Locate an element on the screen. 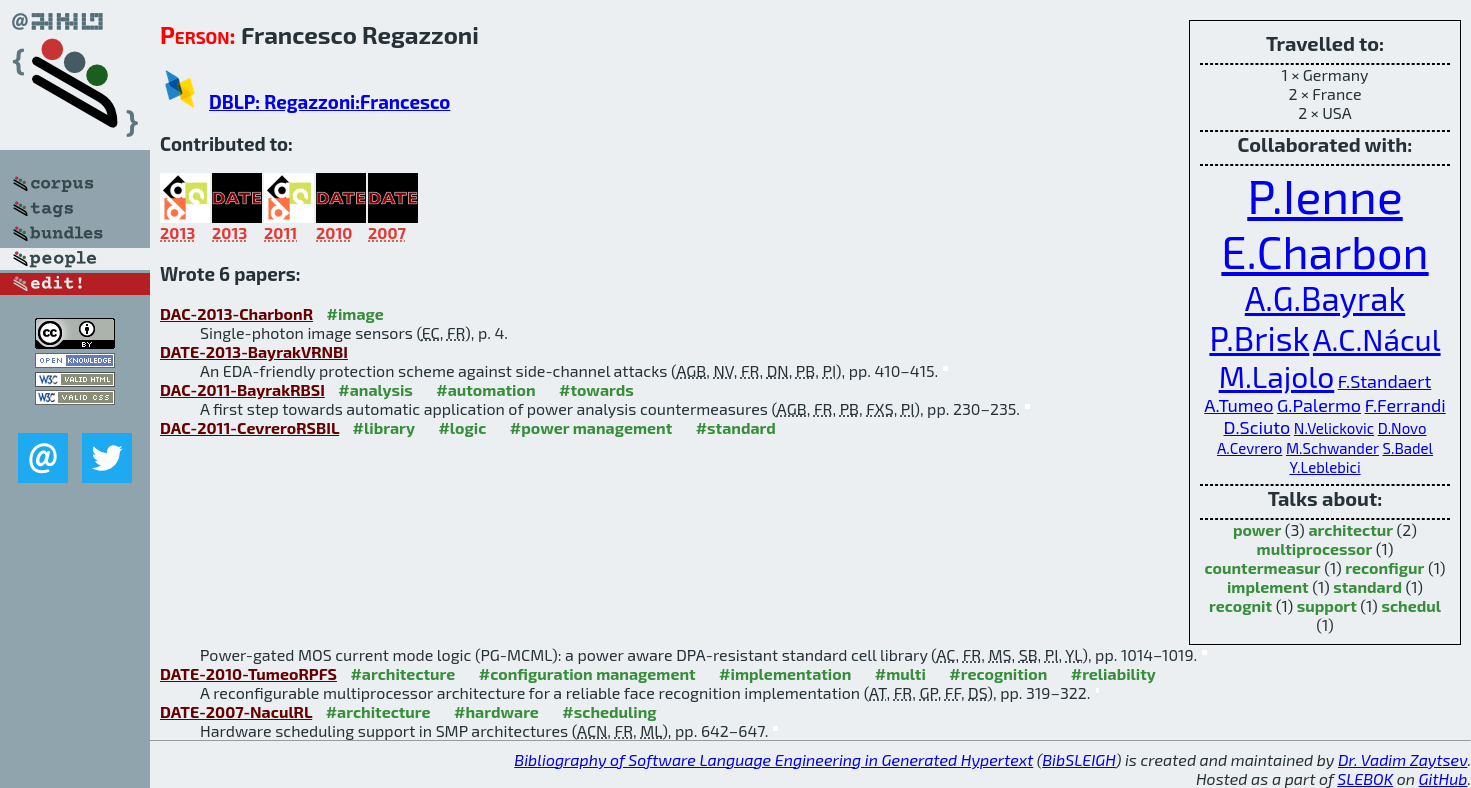  G.Palermo is located at coordinates (1319, 405).